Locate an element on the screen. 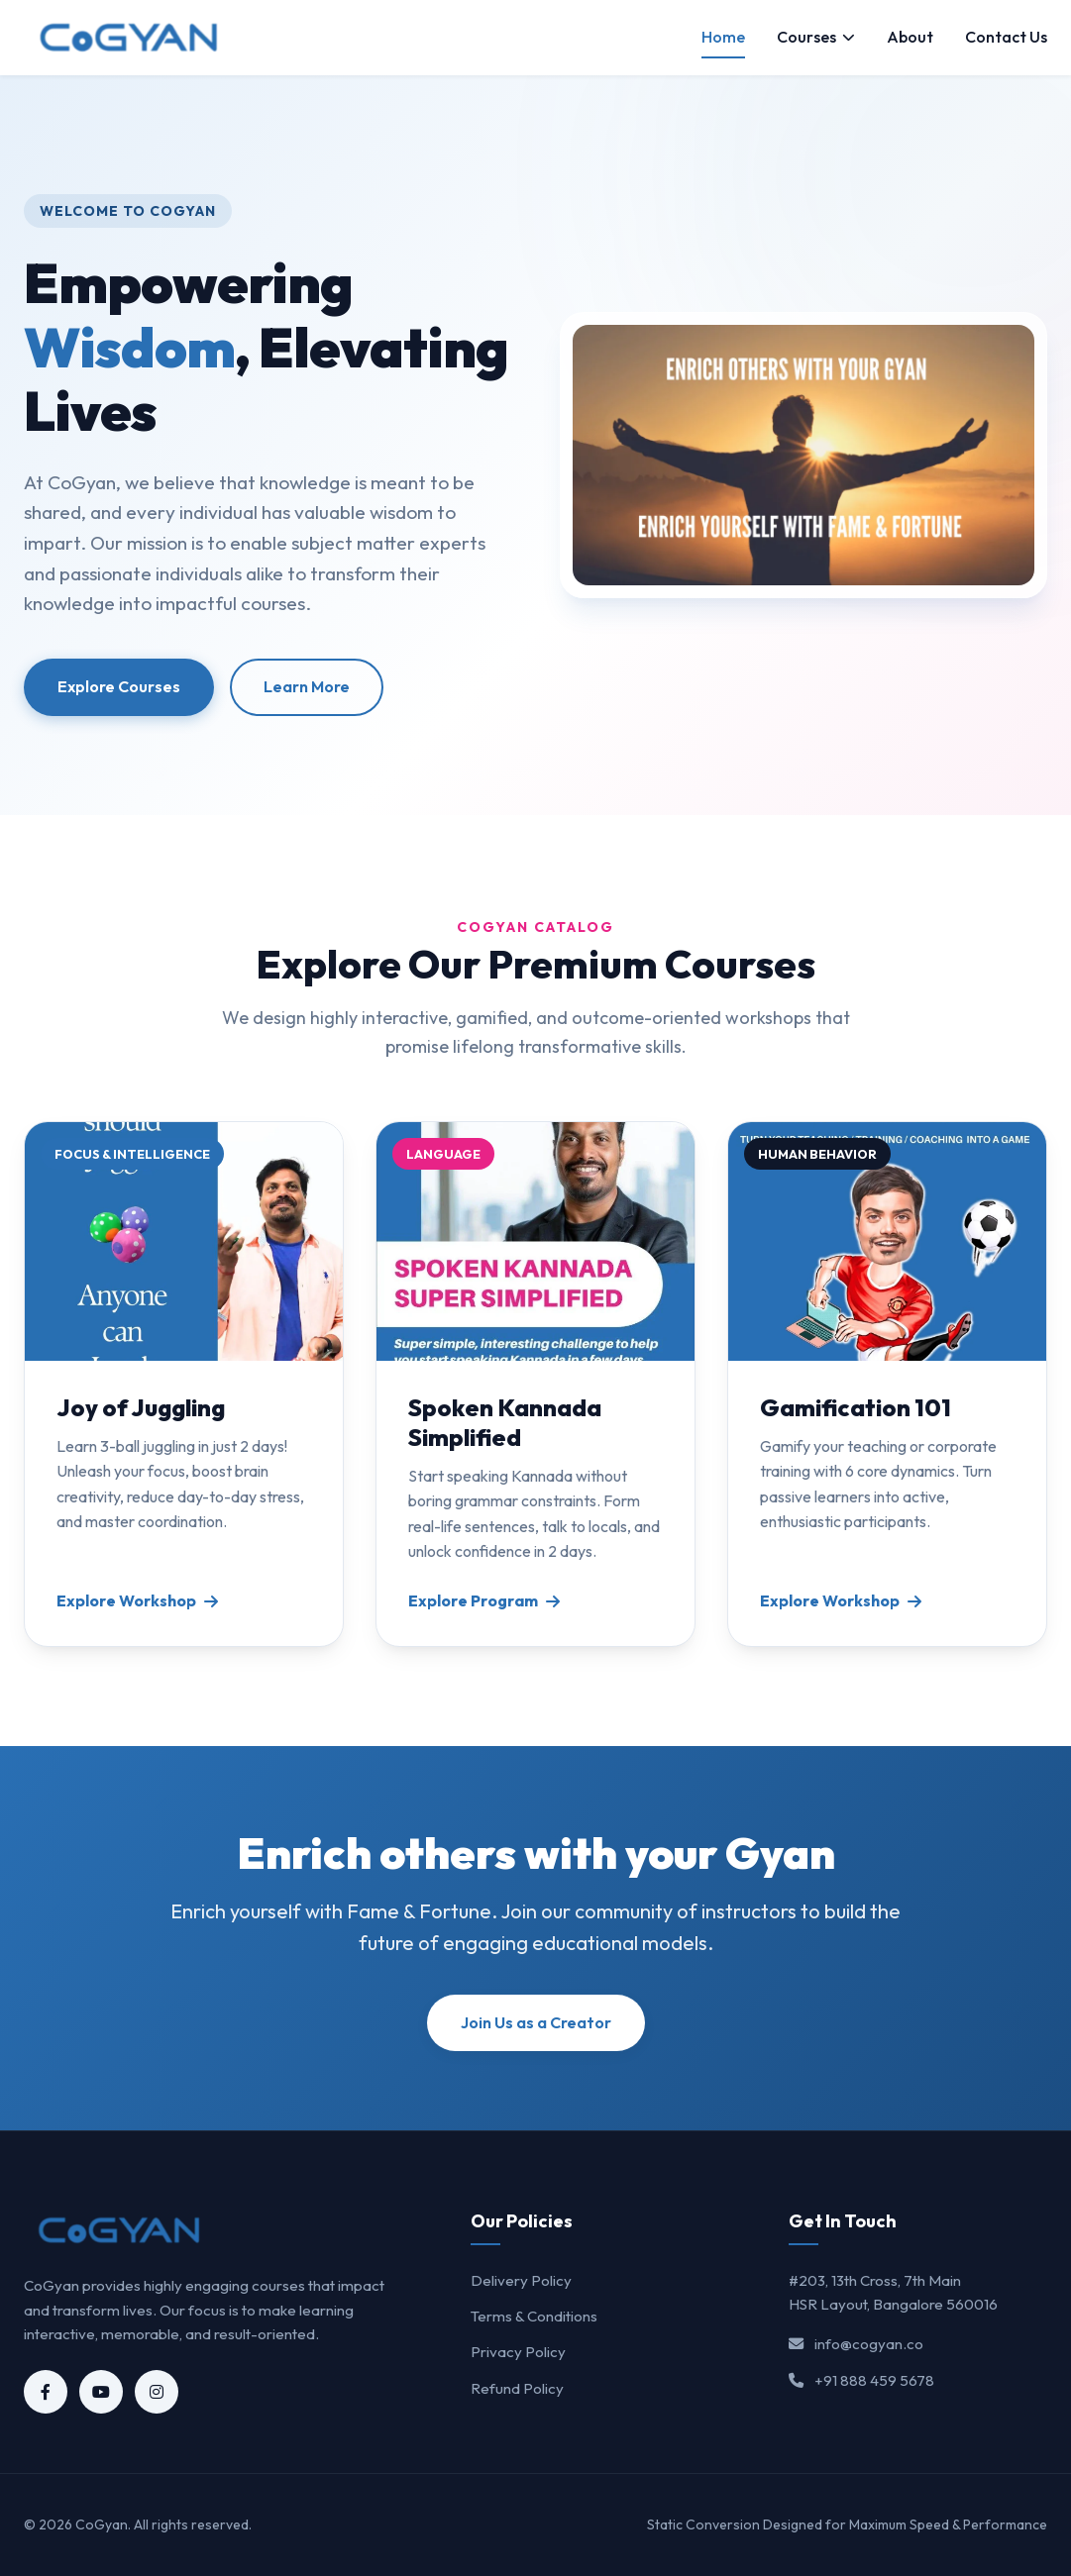 The width and height of the screenshot is (1071, 2576). Home is located at coordinates (723, 37).